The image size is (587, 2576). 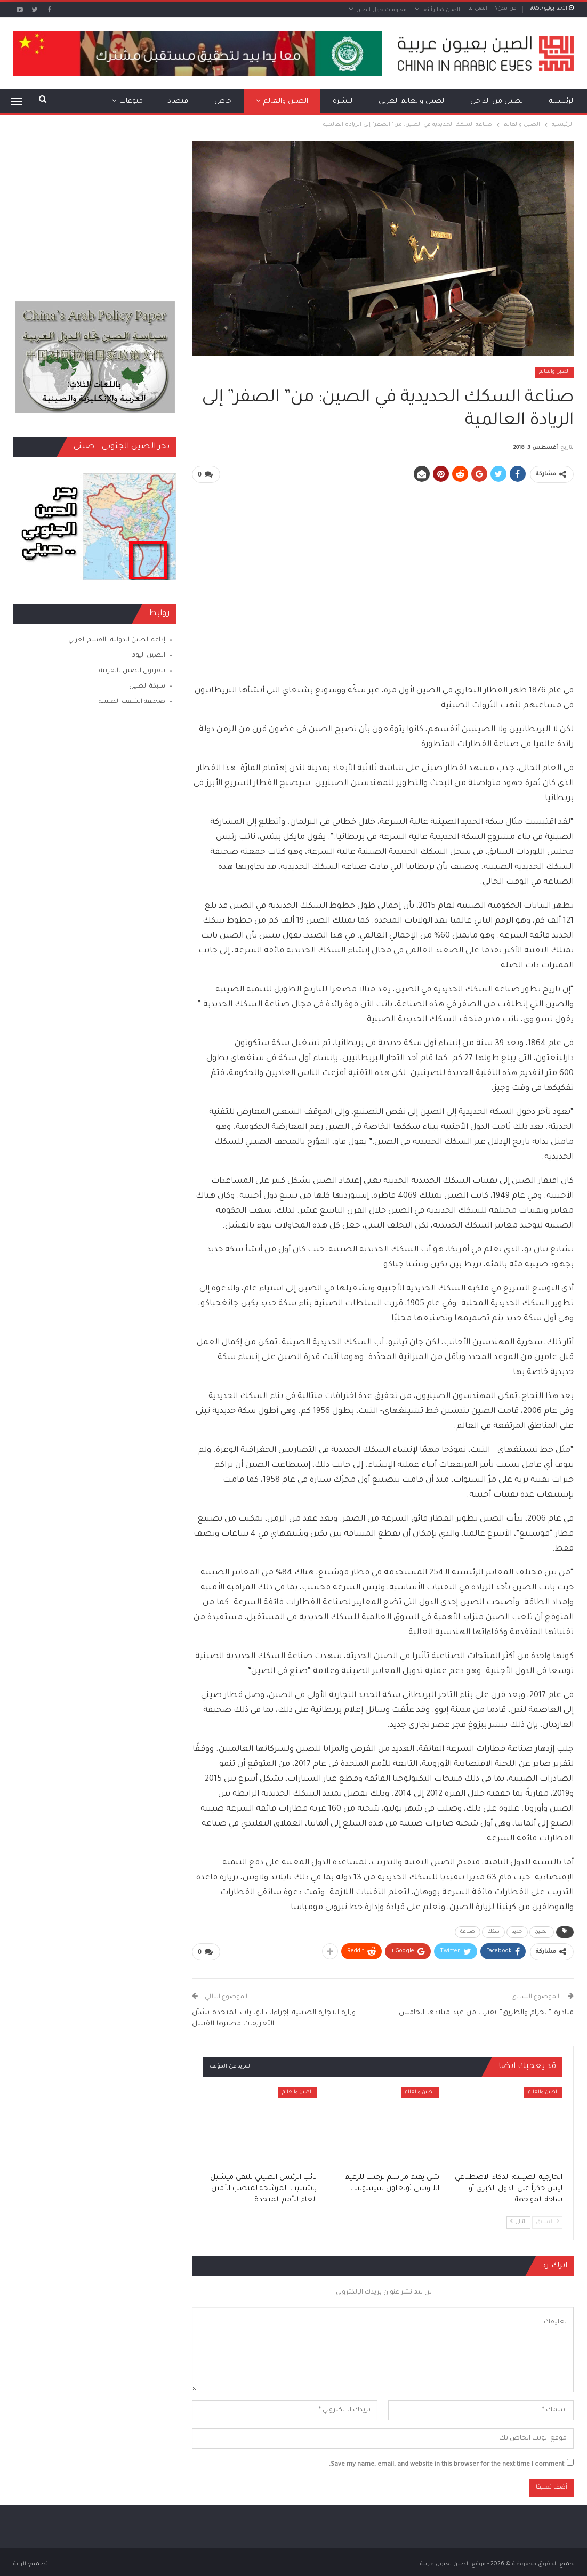 What do you see at coordinates (383, 566) in the screenshot?
I see `[Advertisement]` at bounding box center [383, 566].